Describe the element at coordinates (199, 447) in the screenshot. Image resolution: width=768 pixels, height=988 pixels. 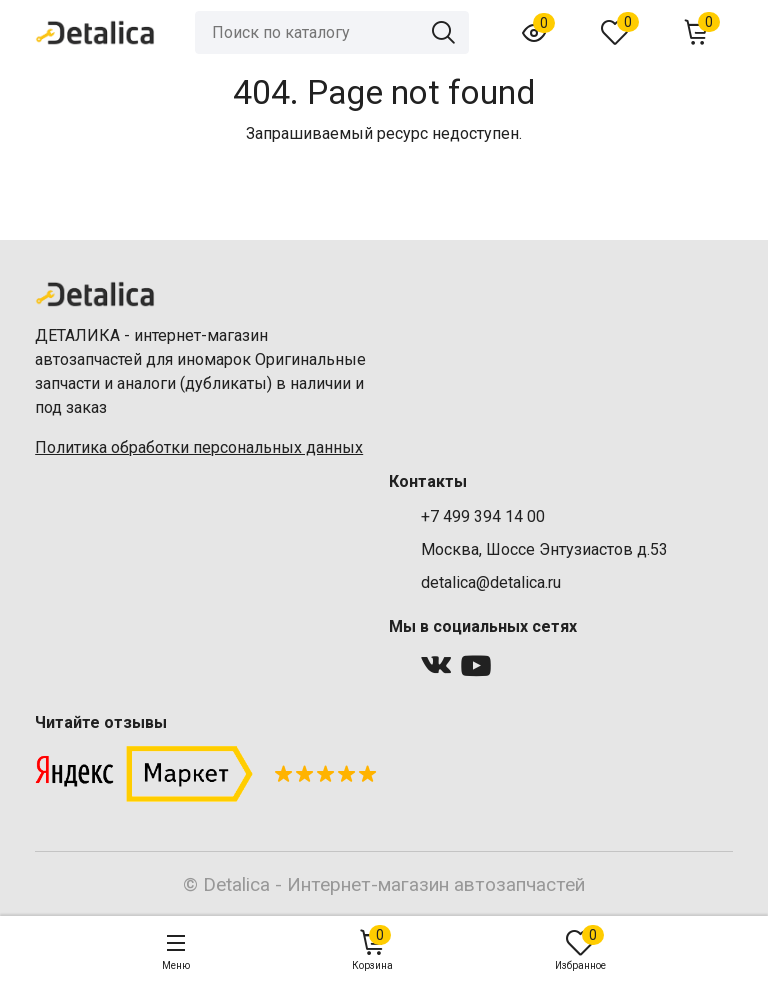
I see `Политика обработки персональных данных` at that location.